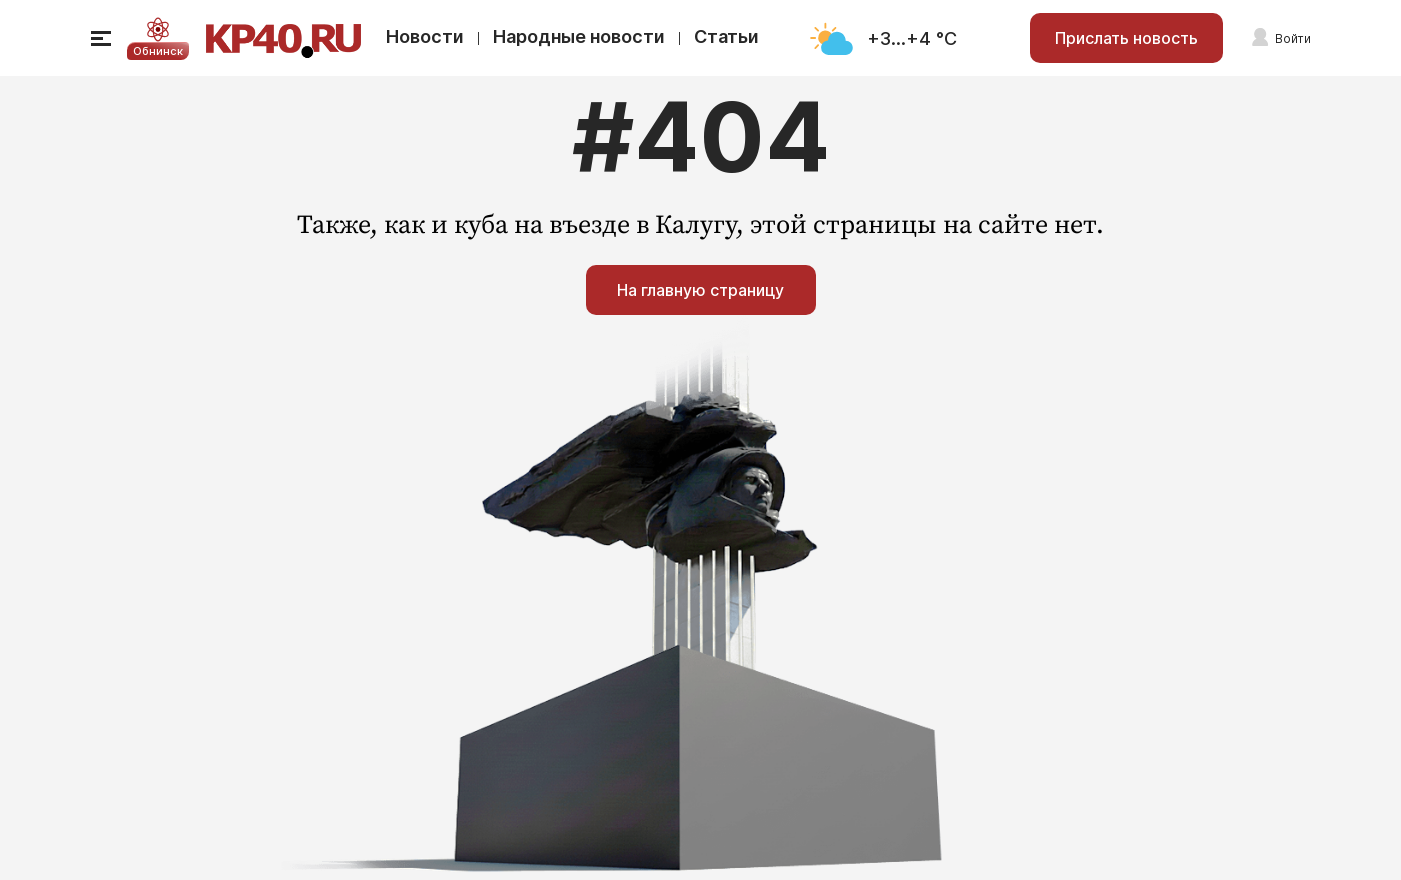  I want to click on Прислать новость, so click(1126, 38).